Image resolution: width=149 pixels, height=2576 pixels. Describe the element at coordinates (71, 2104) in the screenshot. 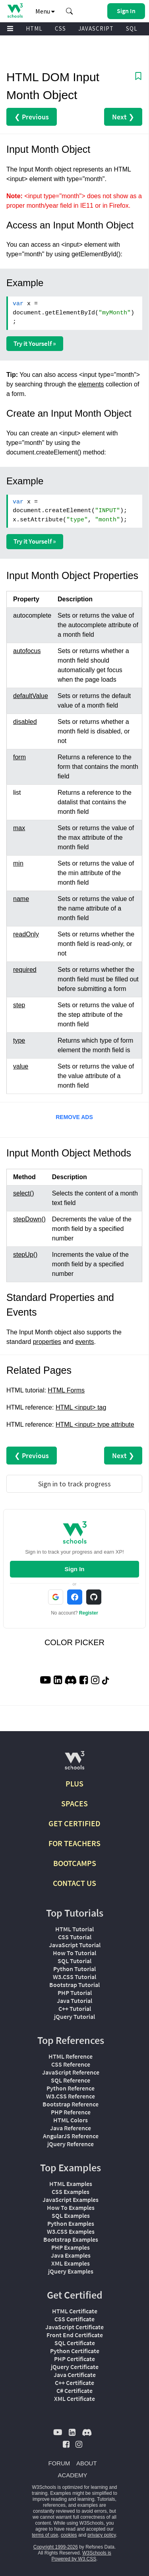

I see `Bootstrap Reference` at that location.